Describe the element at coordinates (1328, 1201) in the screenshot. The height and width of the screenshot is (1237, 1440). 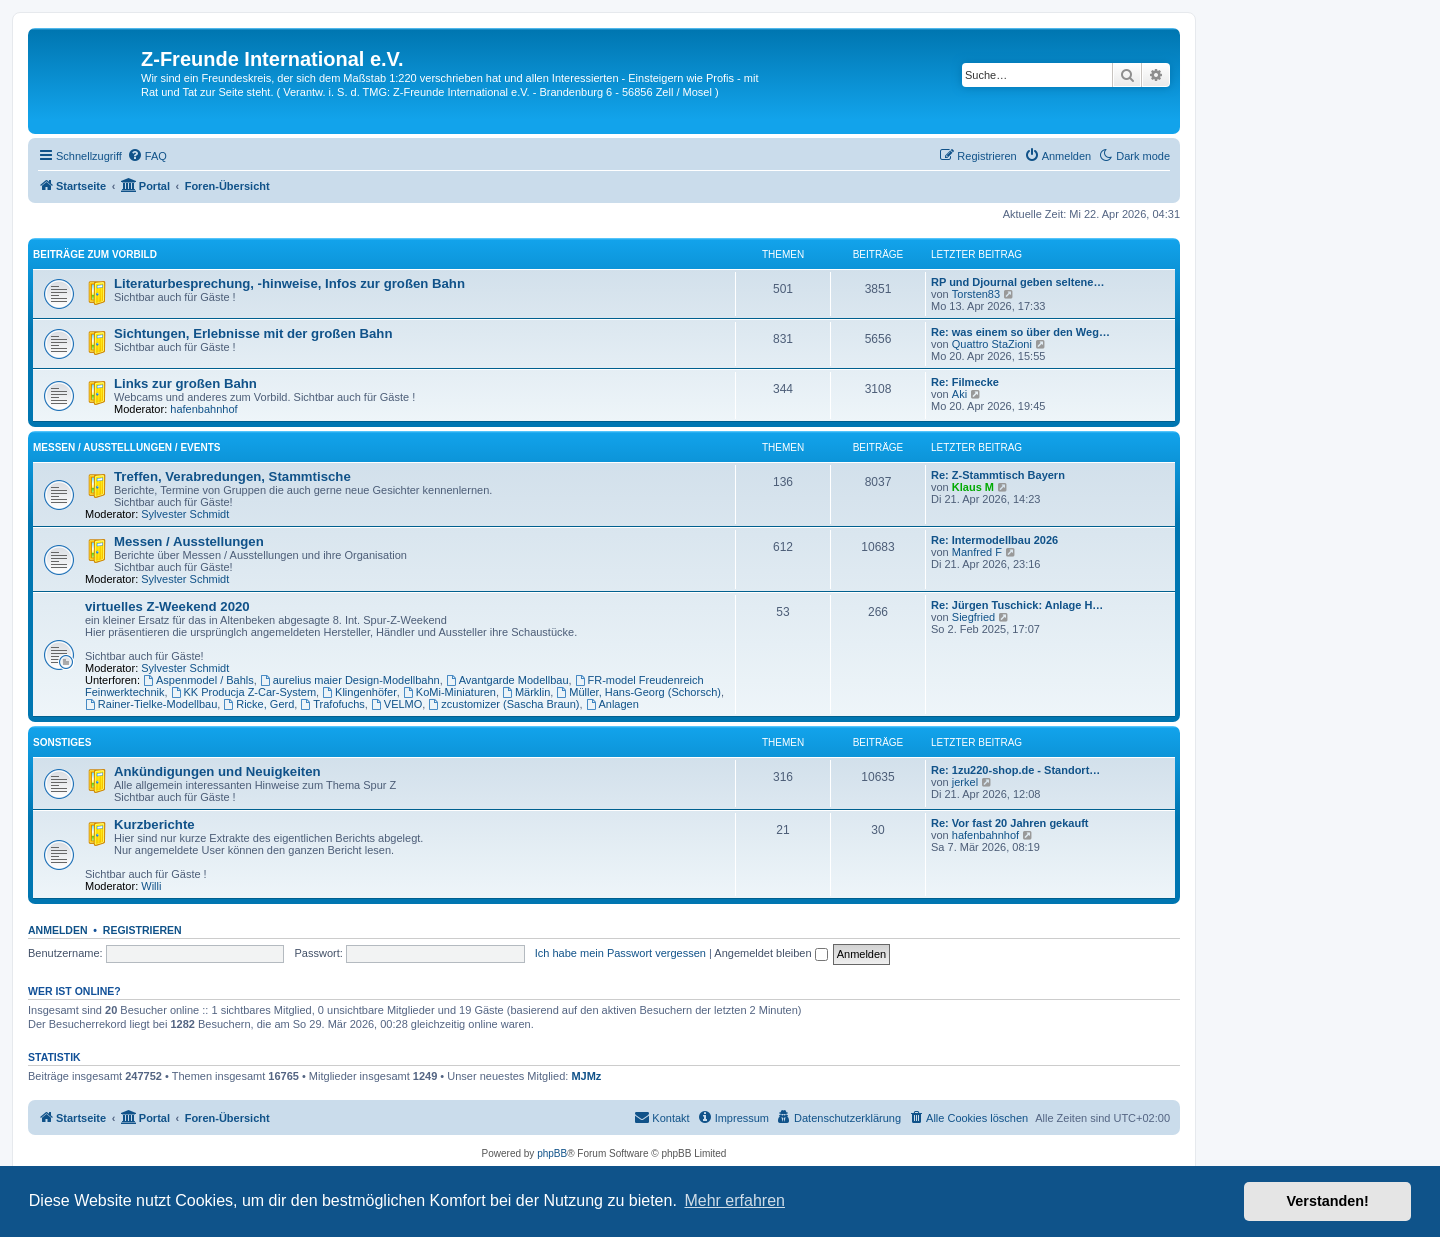
I see `Verstanden! [button]` at that location.